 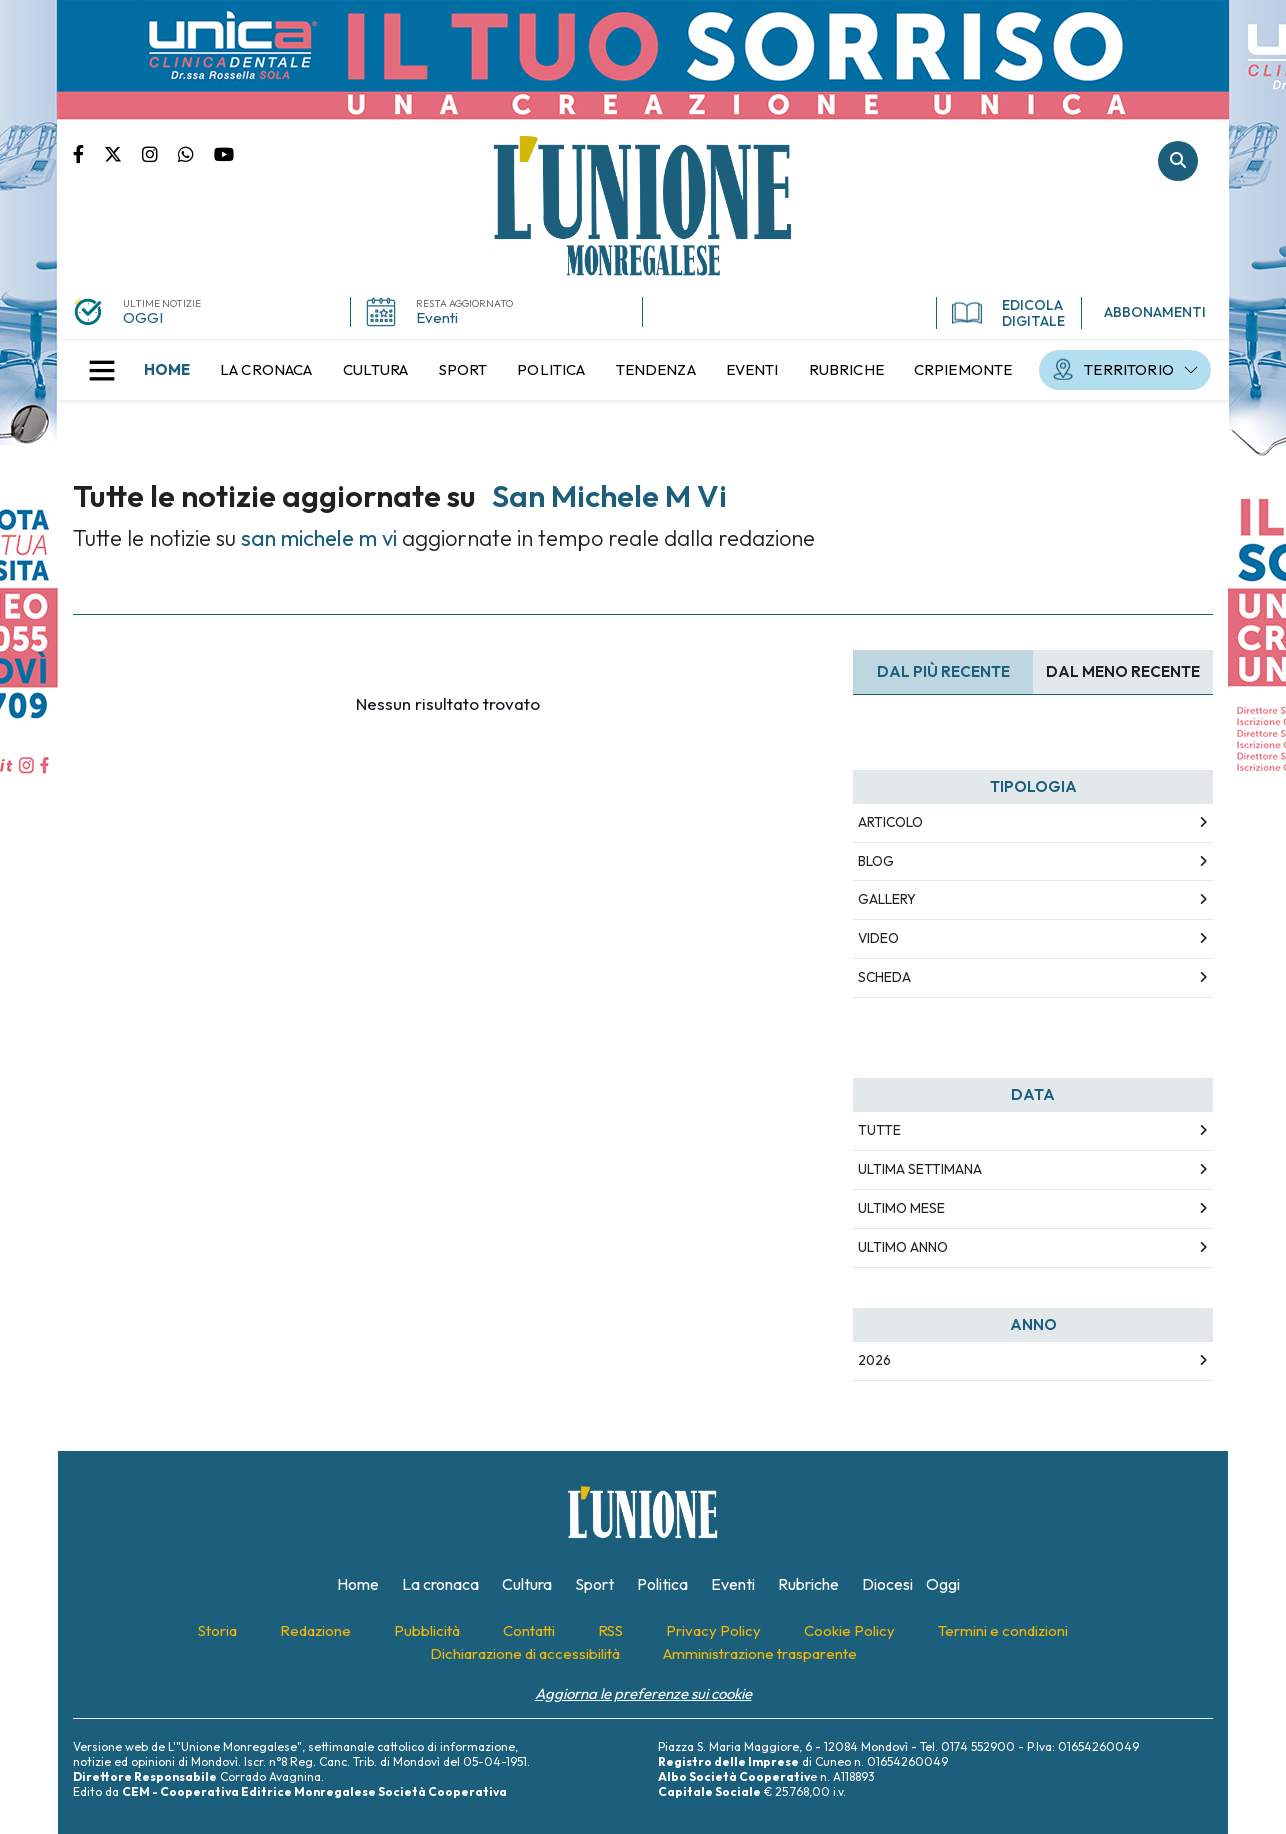 I want to click on 2026, so click(x=874, y=1360).